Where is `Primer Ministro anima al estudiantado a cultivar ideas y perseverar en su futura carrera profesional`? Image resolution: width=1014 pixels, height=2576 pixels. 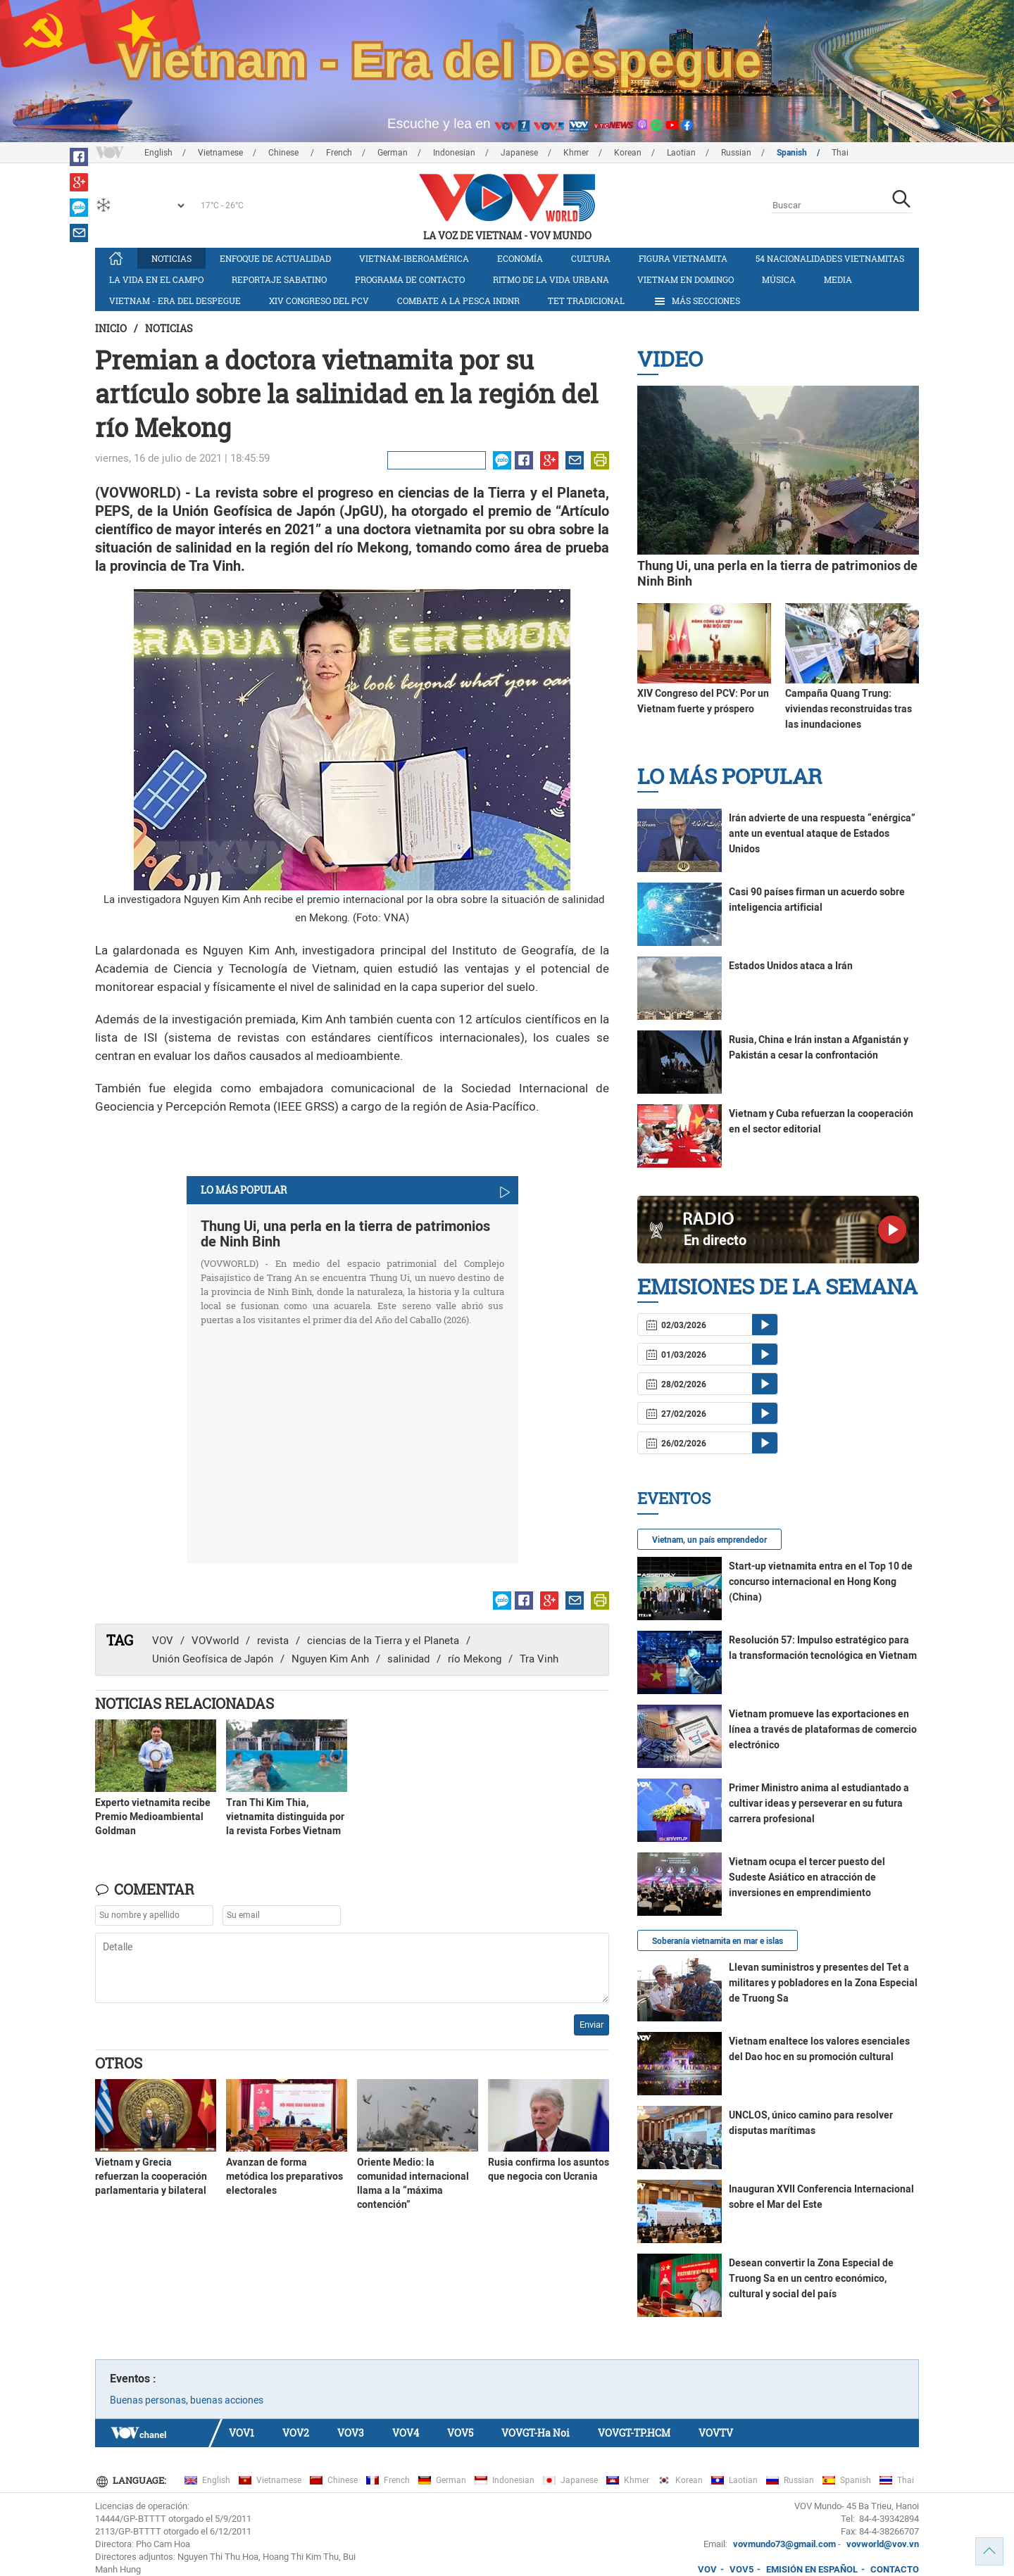
Primer Ministro anima al estudiantado a cultivar ideas y perseverar en su futura carrera profesional is located at coordinates (819, 1803).